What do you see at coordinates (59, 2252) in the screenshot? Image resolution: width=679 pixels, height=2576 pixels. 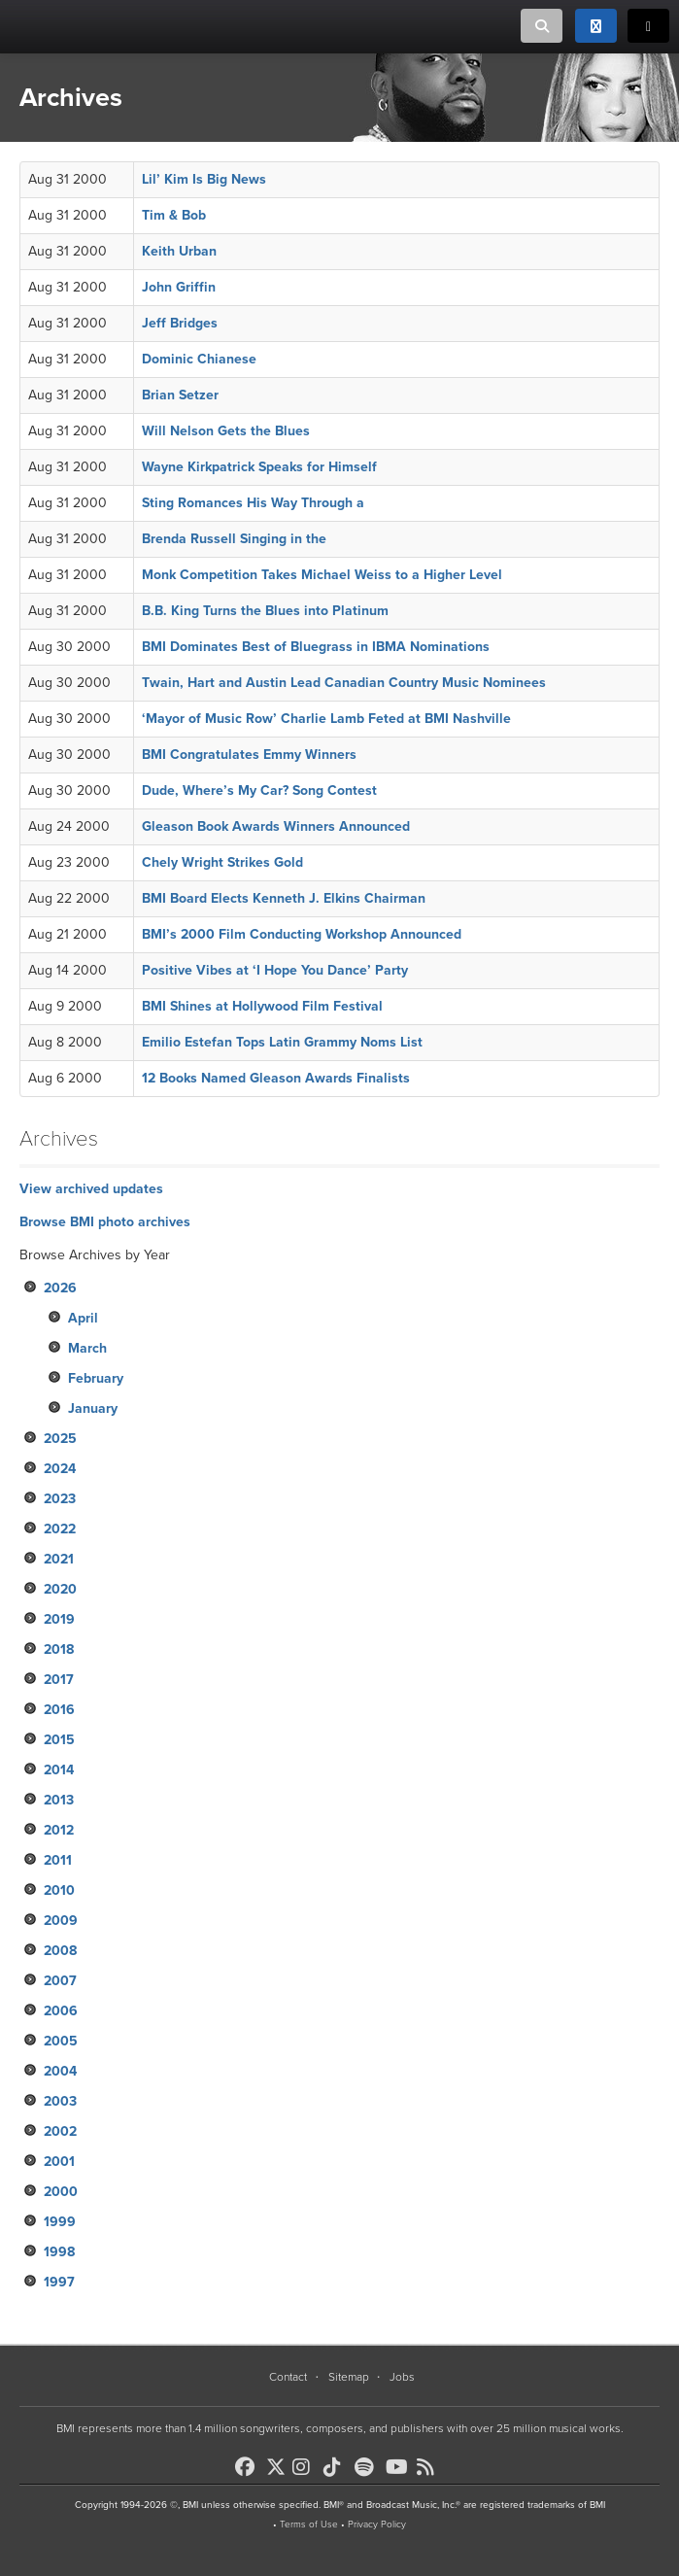 I see `1998` at bounding box center [59, 2252].